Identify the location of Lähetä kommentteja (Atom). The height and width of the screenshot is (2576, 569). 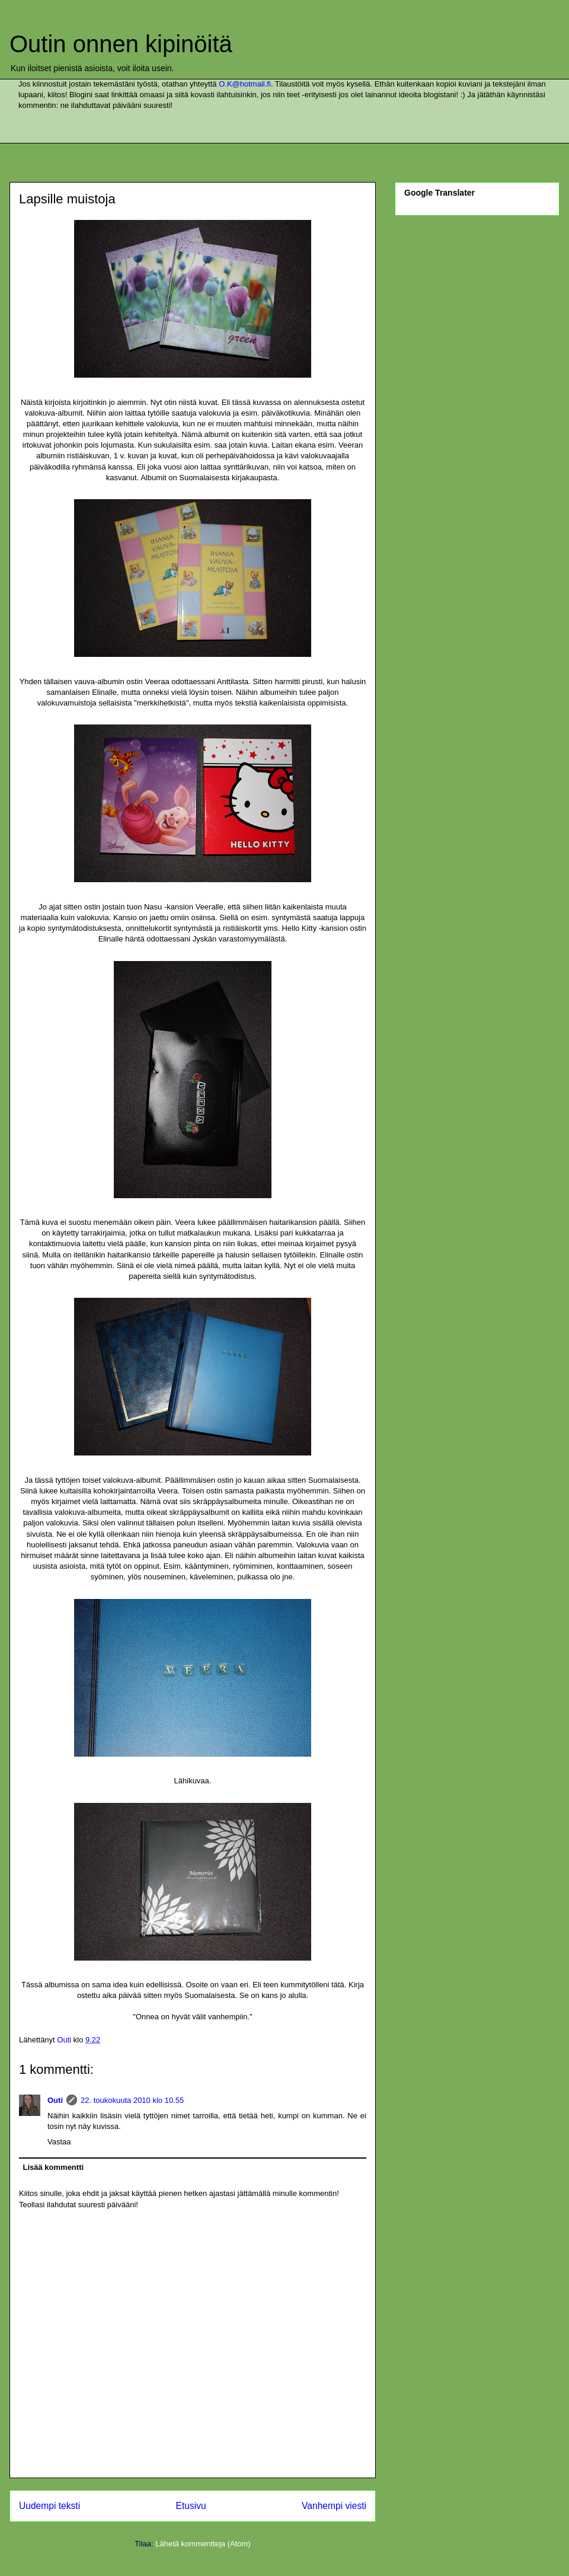
(202, 2543).